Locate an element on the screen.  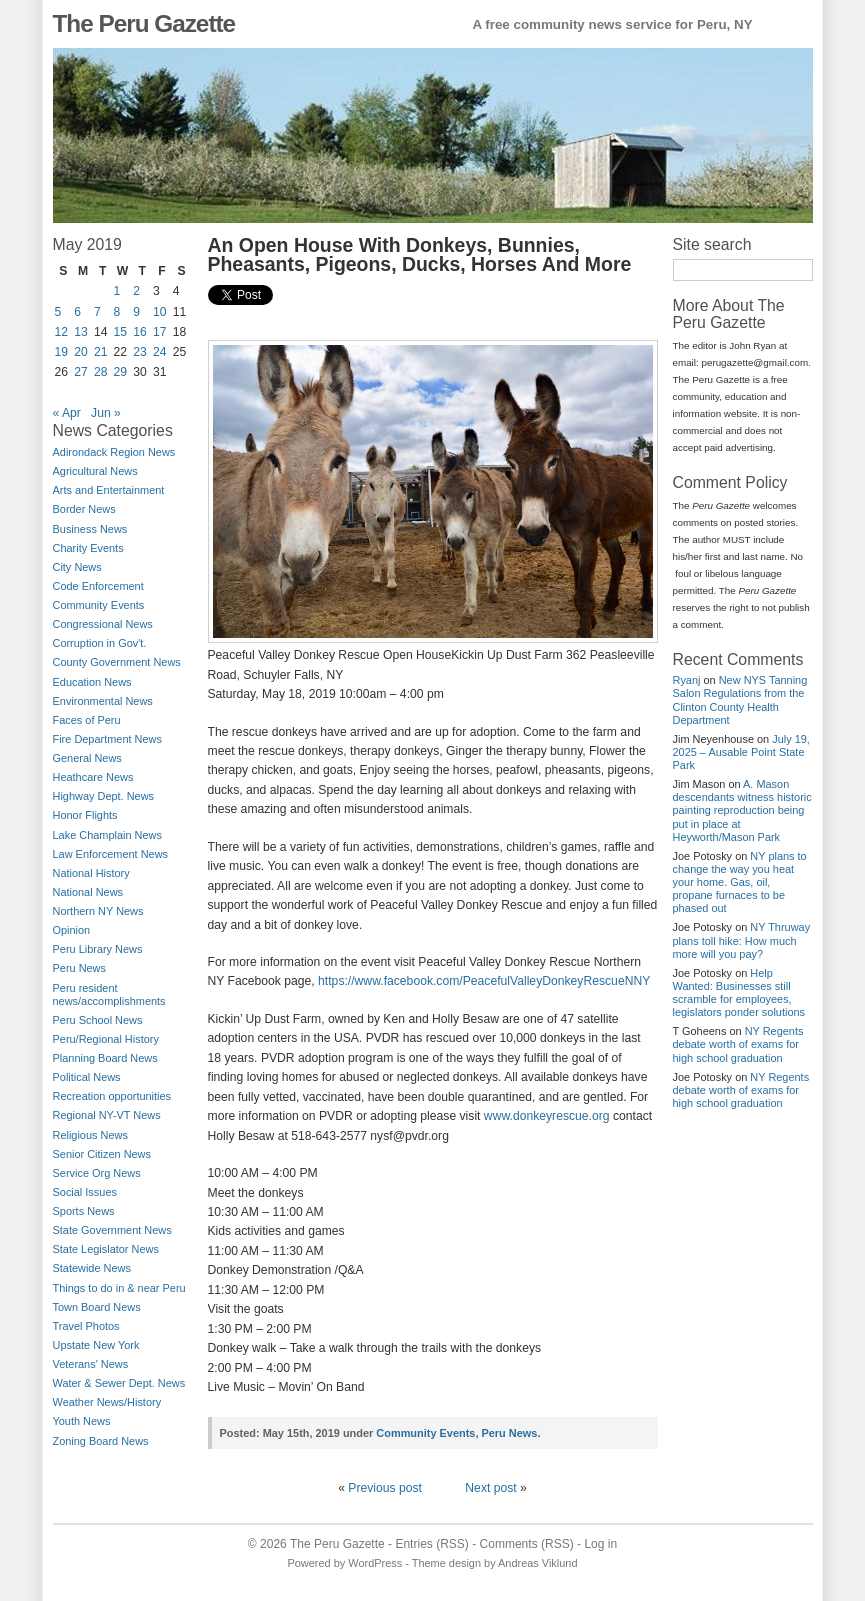
Andreas Viklund is located at coordinates (537, 1563).